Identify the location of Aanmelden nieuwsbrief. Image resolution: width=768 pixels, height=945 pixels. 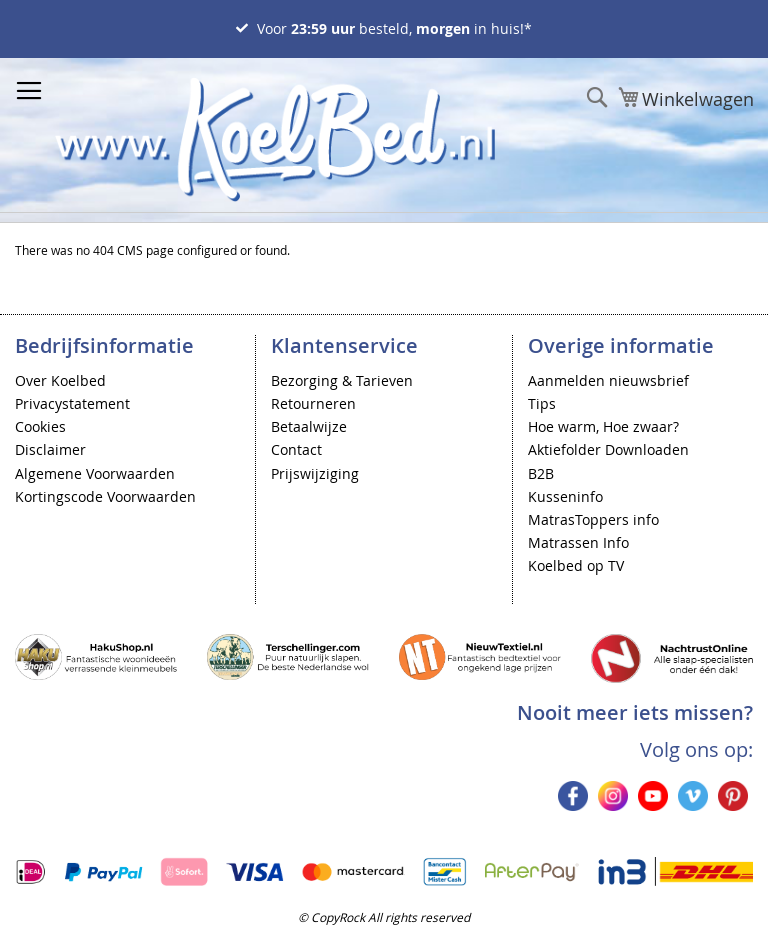
(608, 380).